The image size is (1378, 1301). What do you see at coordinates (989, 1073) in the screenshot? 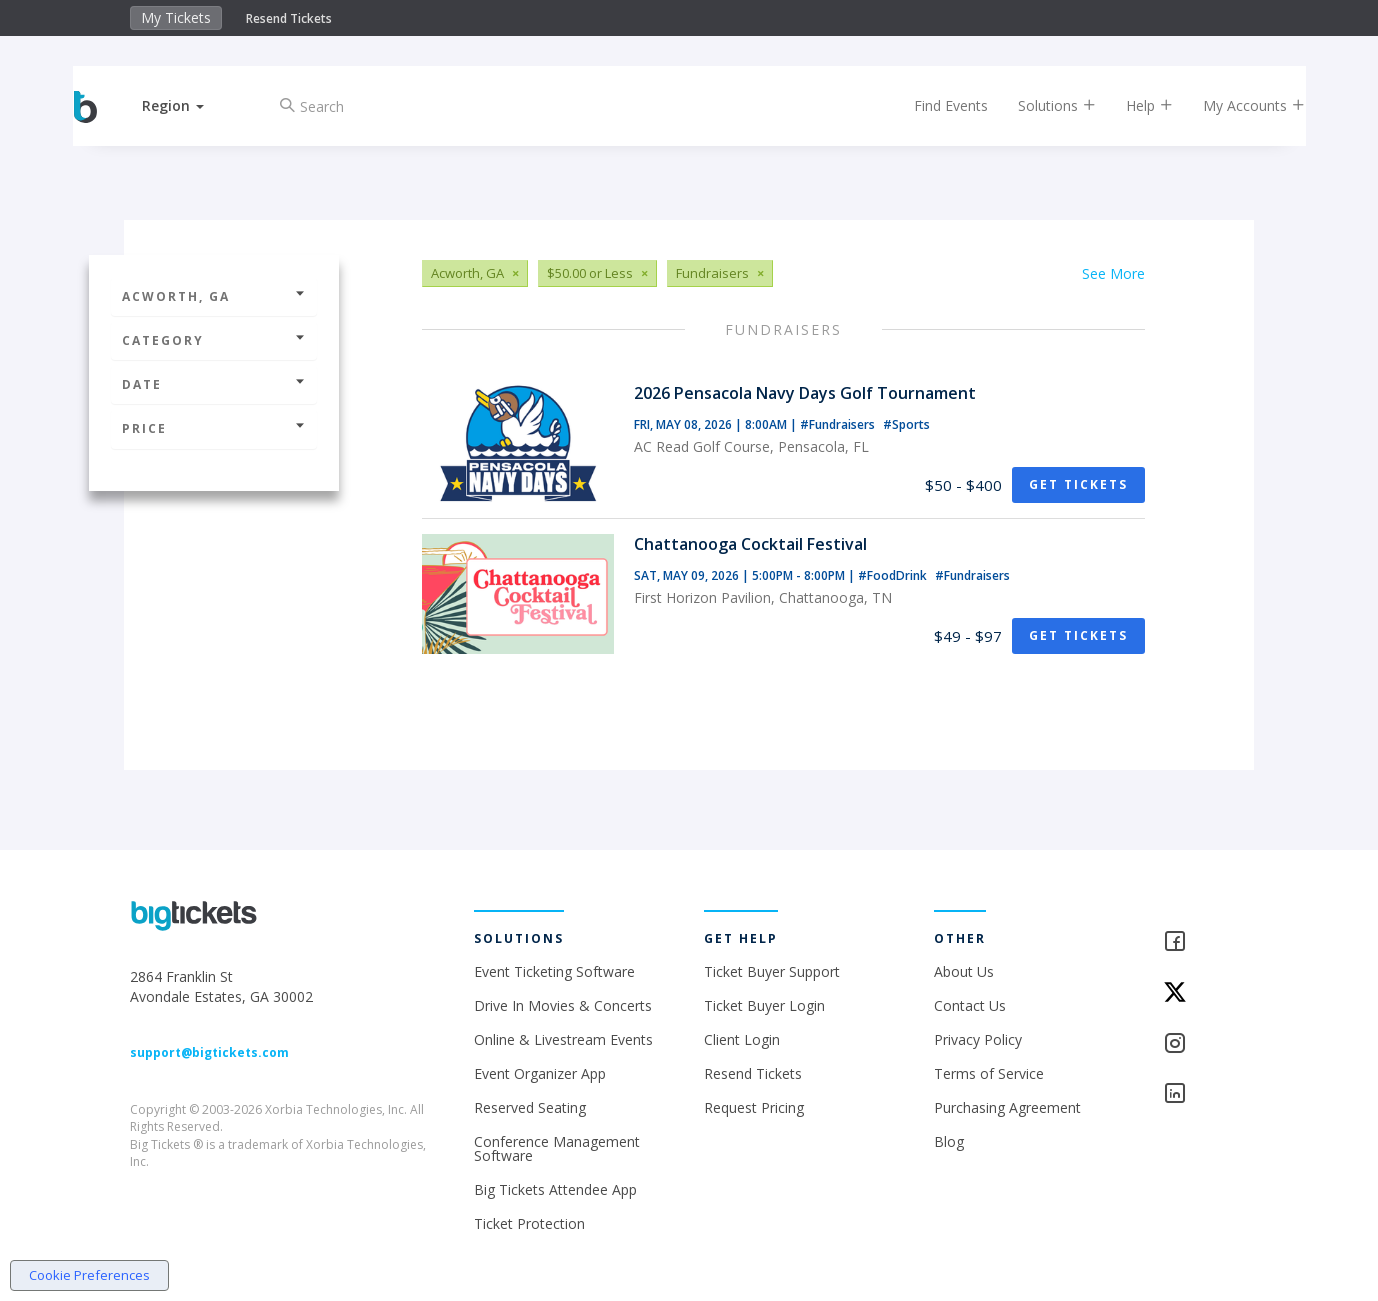
I see `Terms of Service` at bounding box center [989, 1073].